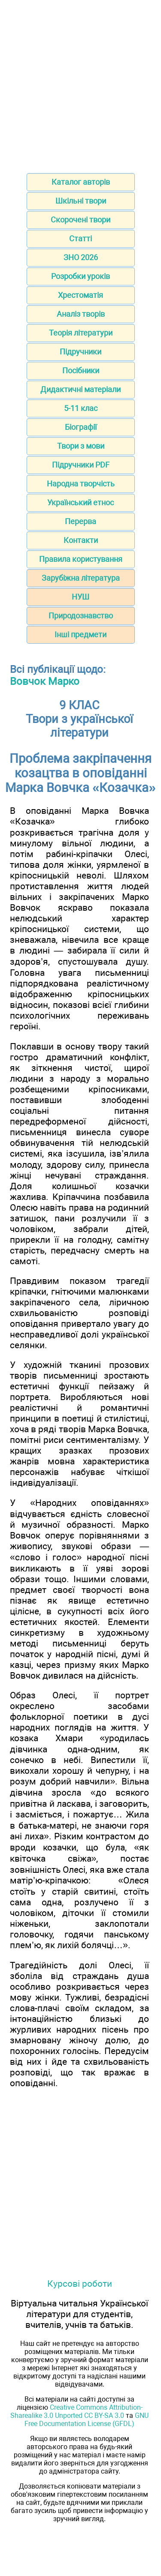  Describe the element at coordinates (80, 634) in the screenshot. I see `Інші предмети` at that location.